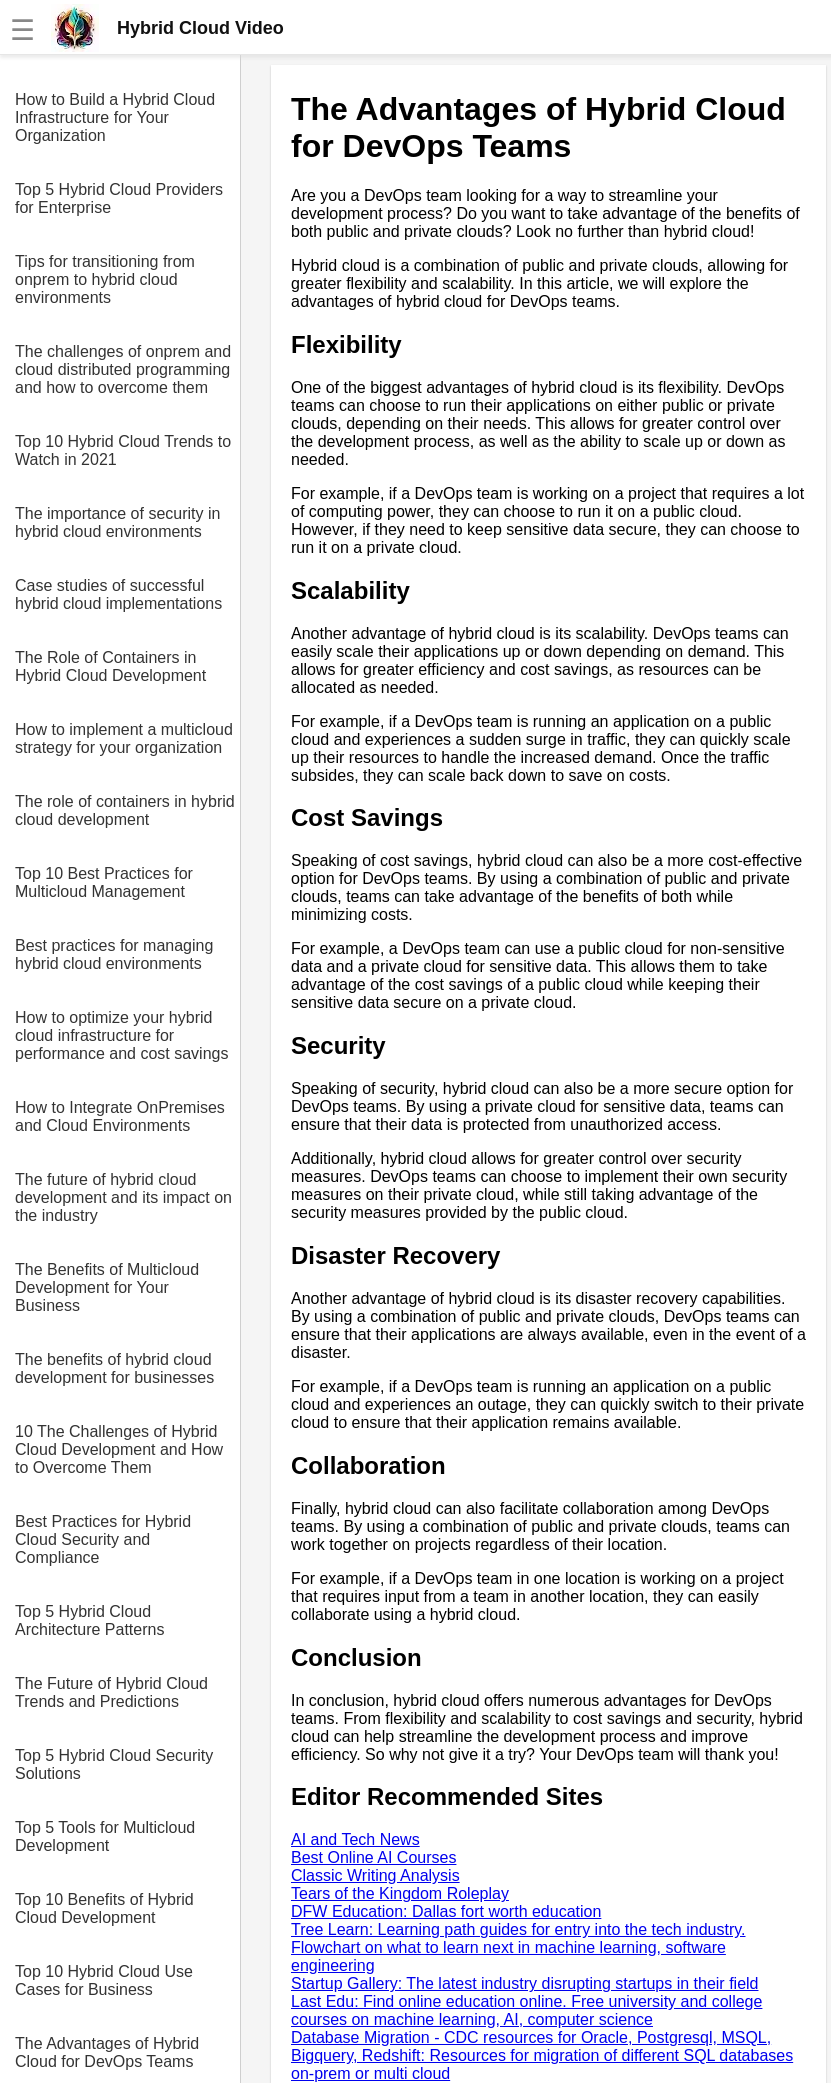 This screenshot has height=2083, width=831. I want to click on Best Online AI Courses, so click(373, 1857).